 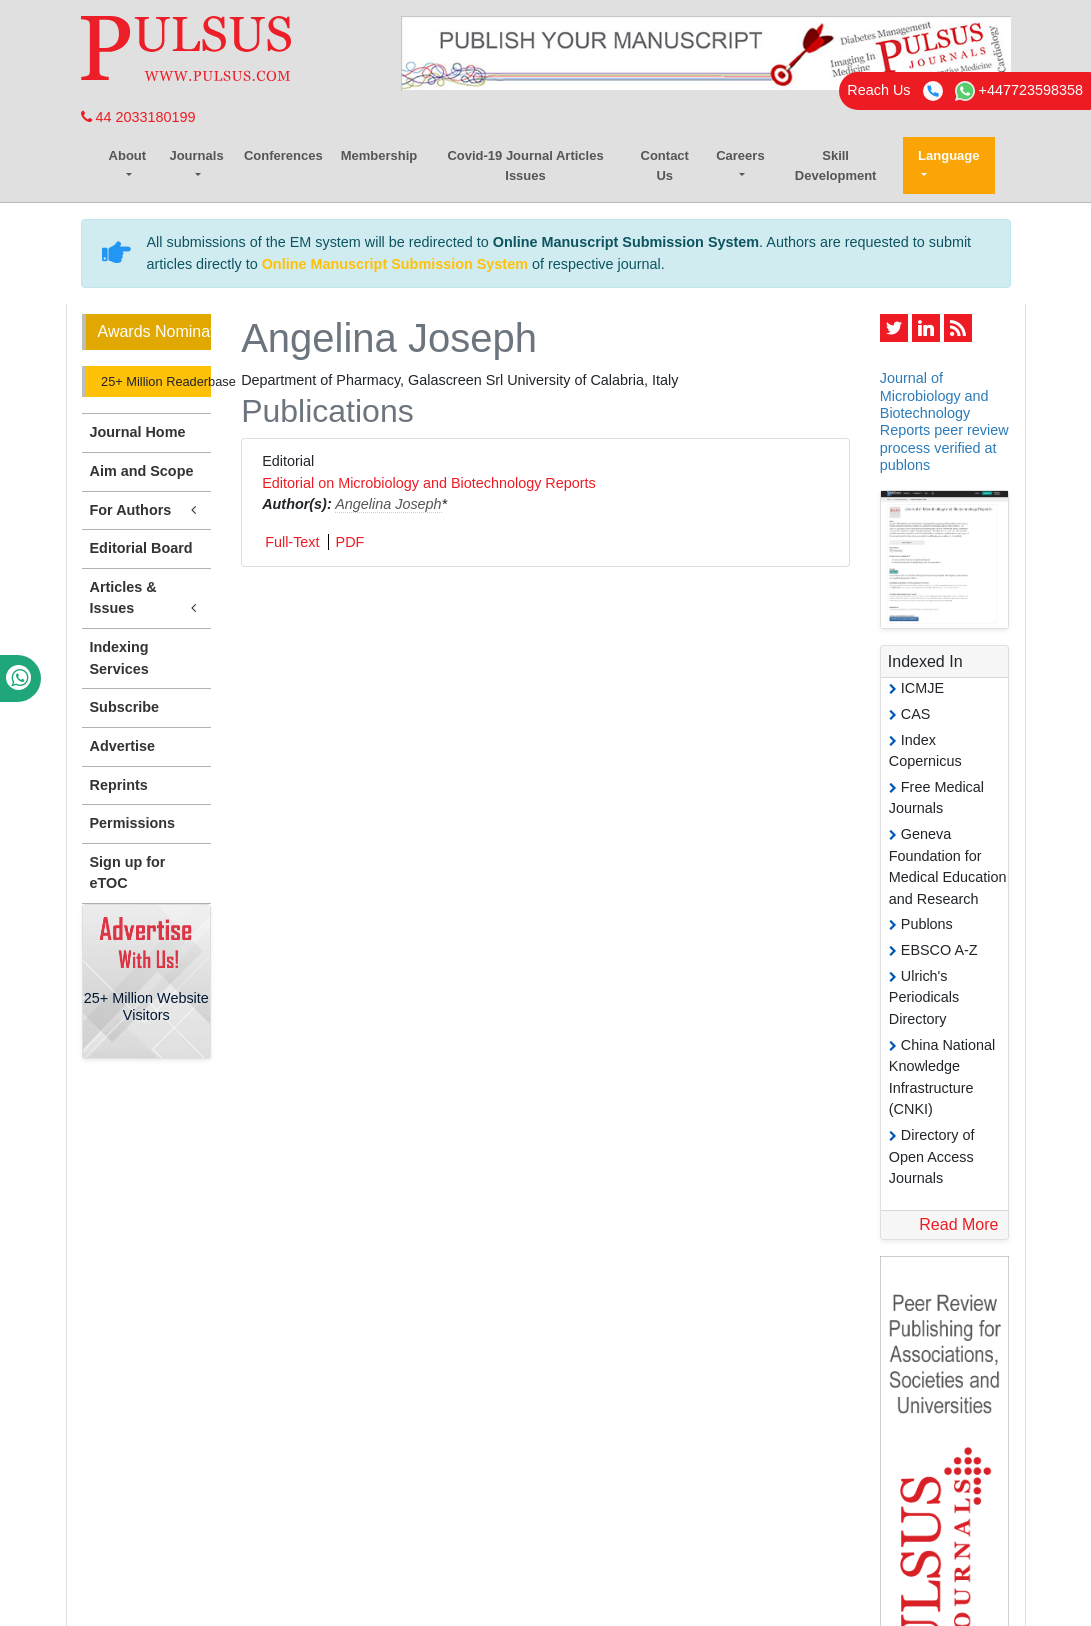 I want to click on Covid-19 Journal Articles Issues, so click(x=525, y=165).